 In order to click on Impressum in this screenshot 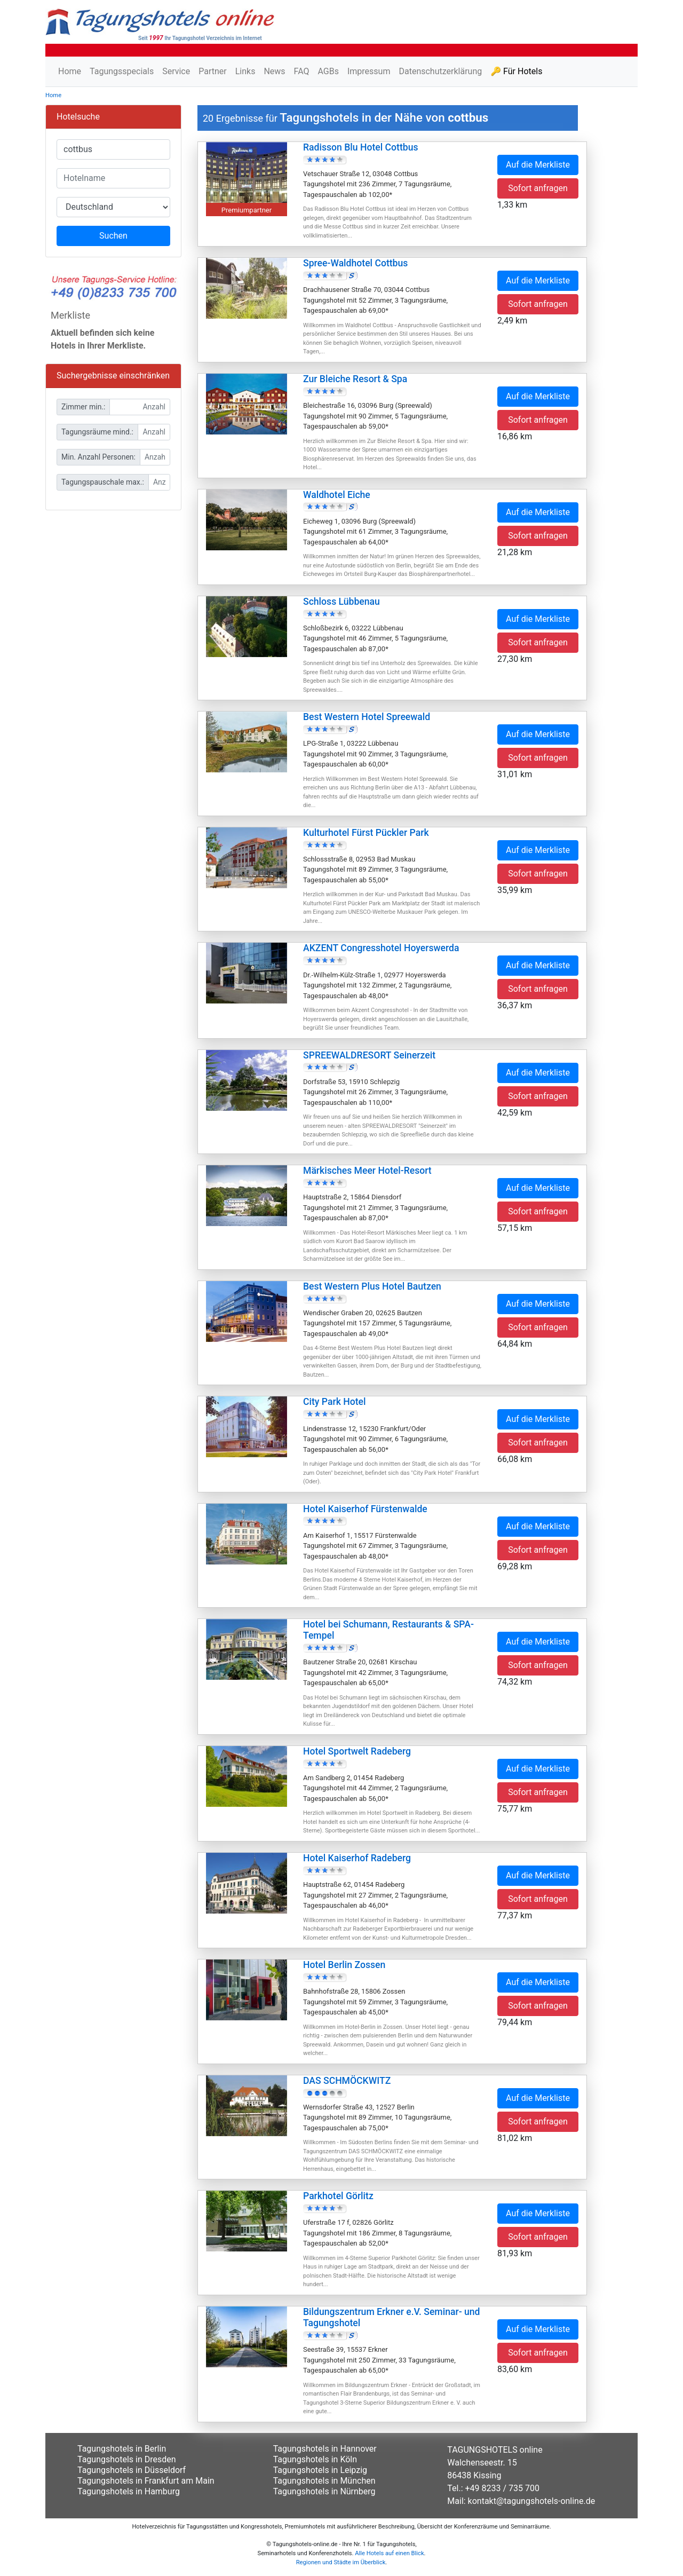, I will do `click(369, 71)`.